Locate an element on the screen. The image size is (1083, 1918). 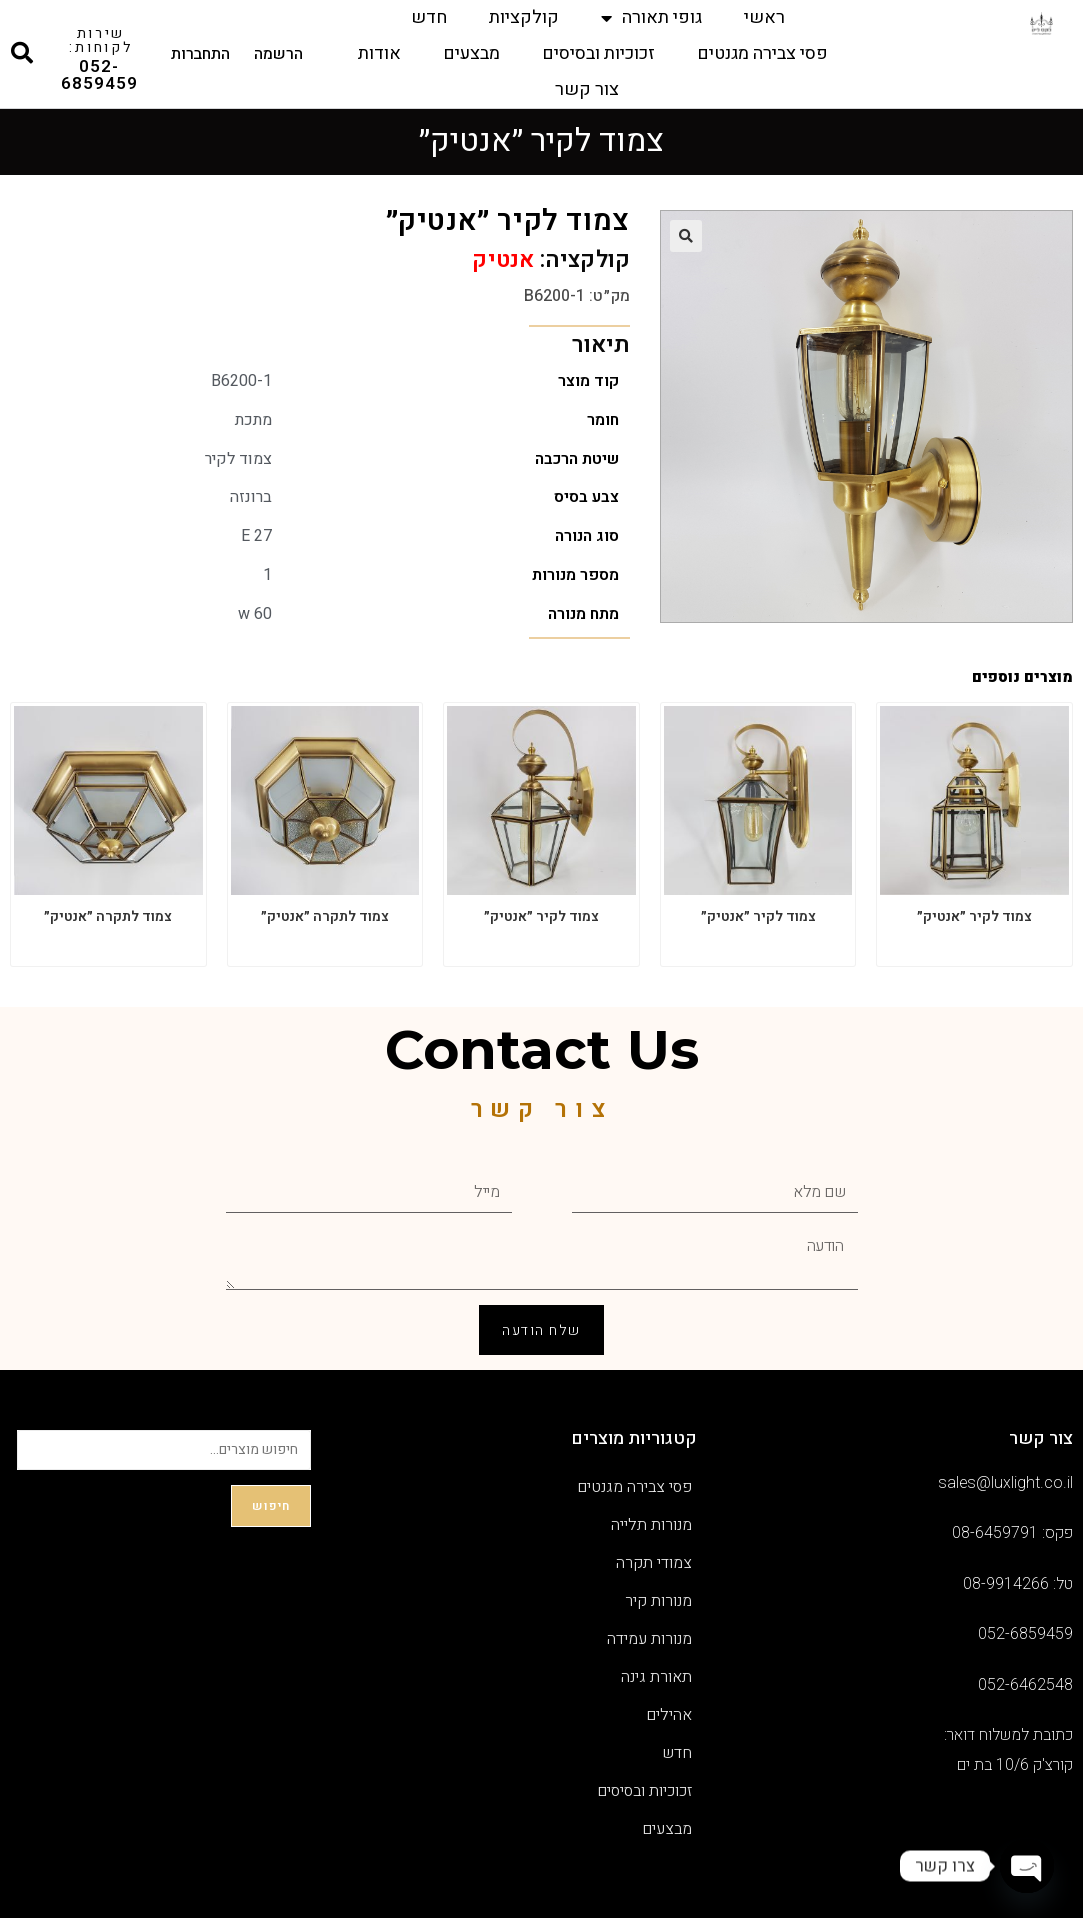
צמוד לקיר ״אנטיק״ is located at coordinates (974, 916).